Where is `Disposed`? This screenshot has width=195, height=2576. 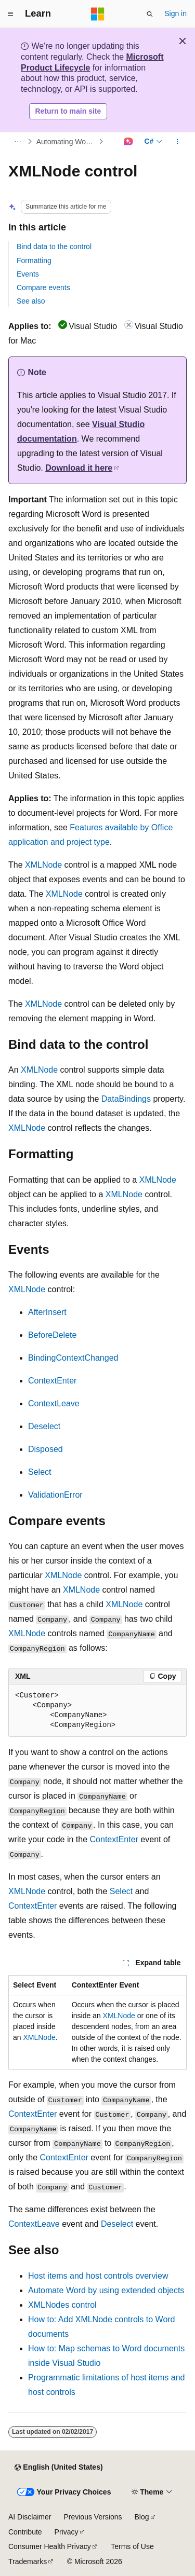
Disposed is located at coordinates (45, 1449).